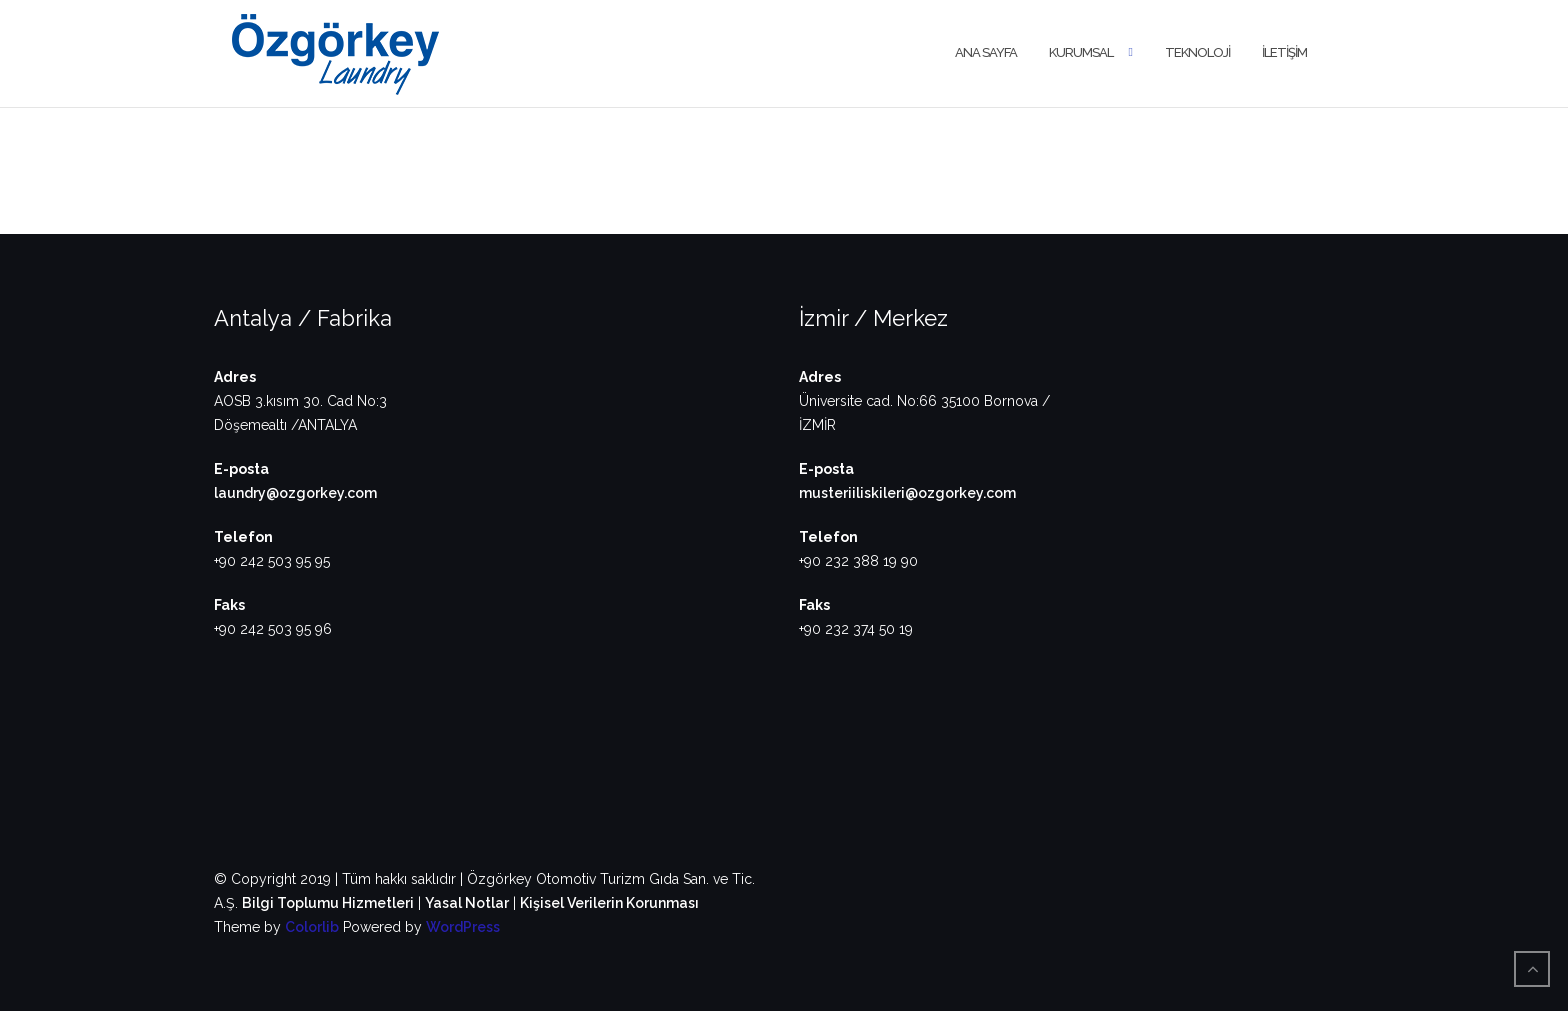 Image resolution: width=1568 pixels, height=1011 pixels. Describe the element at coordinates (1284, 52) in the screenshot. I see `İLETİŞİM` at that location.